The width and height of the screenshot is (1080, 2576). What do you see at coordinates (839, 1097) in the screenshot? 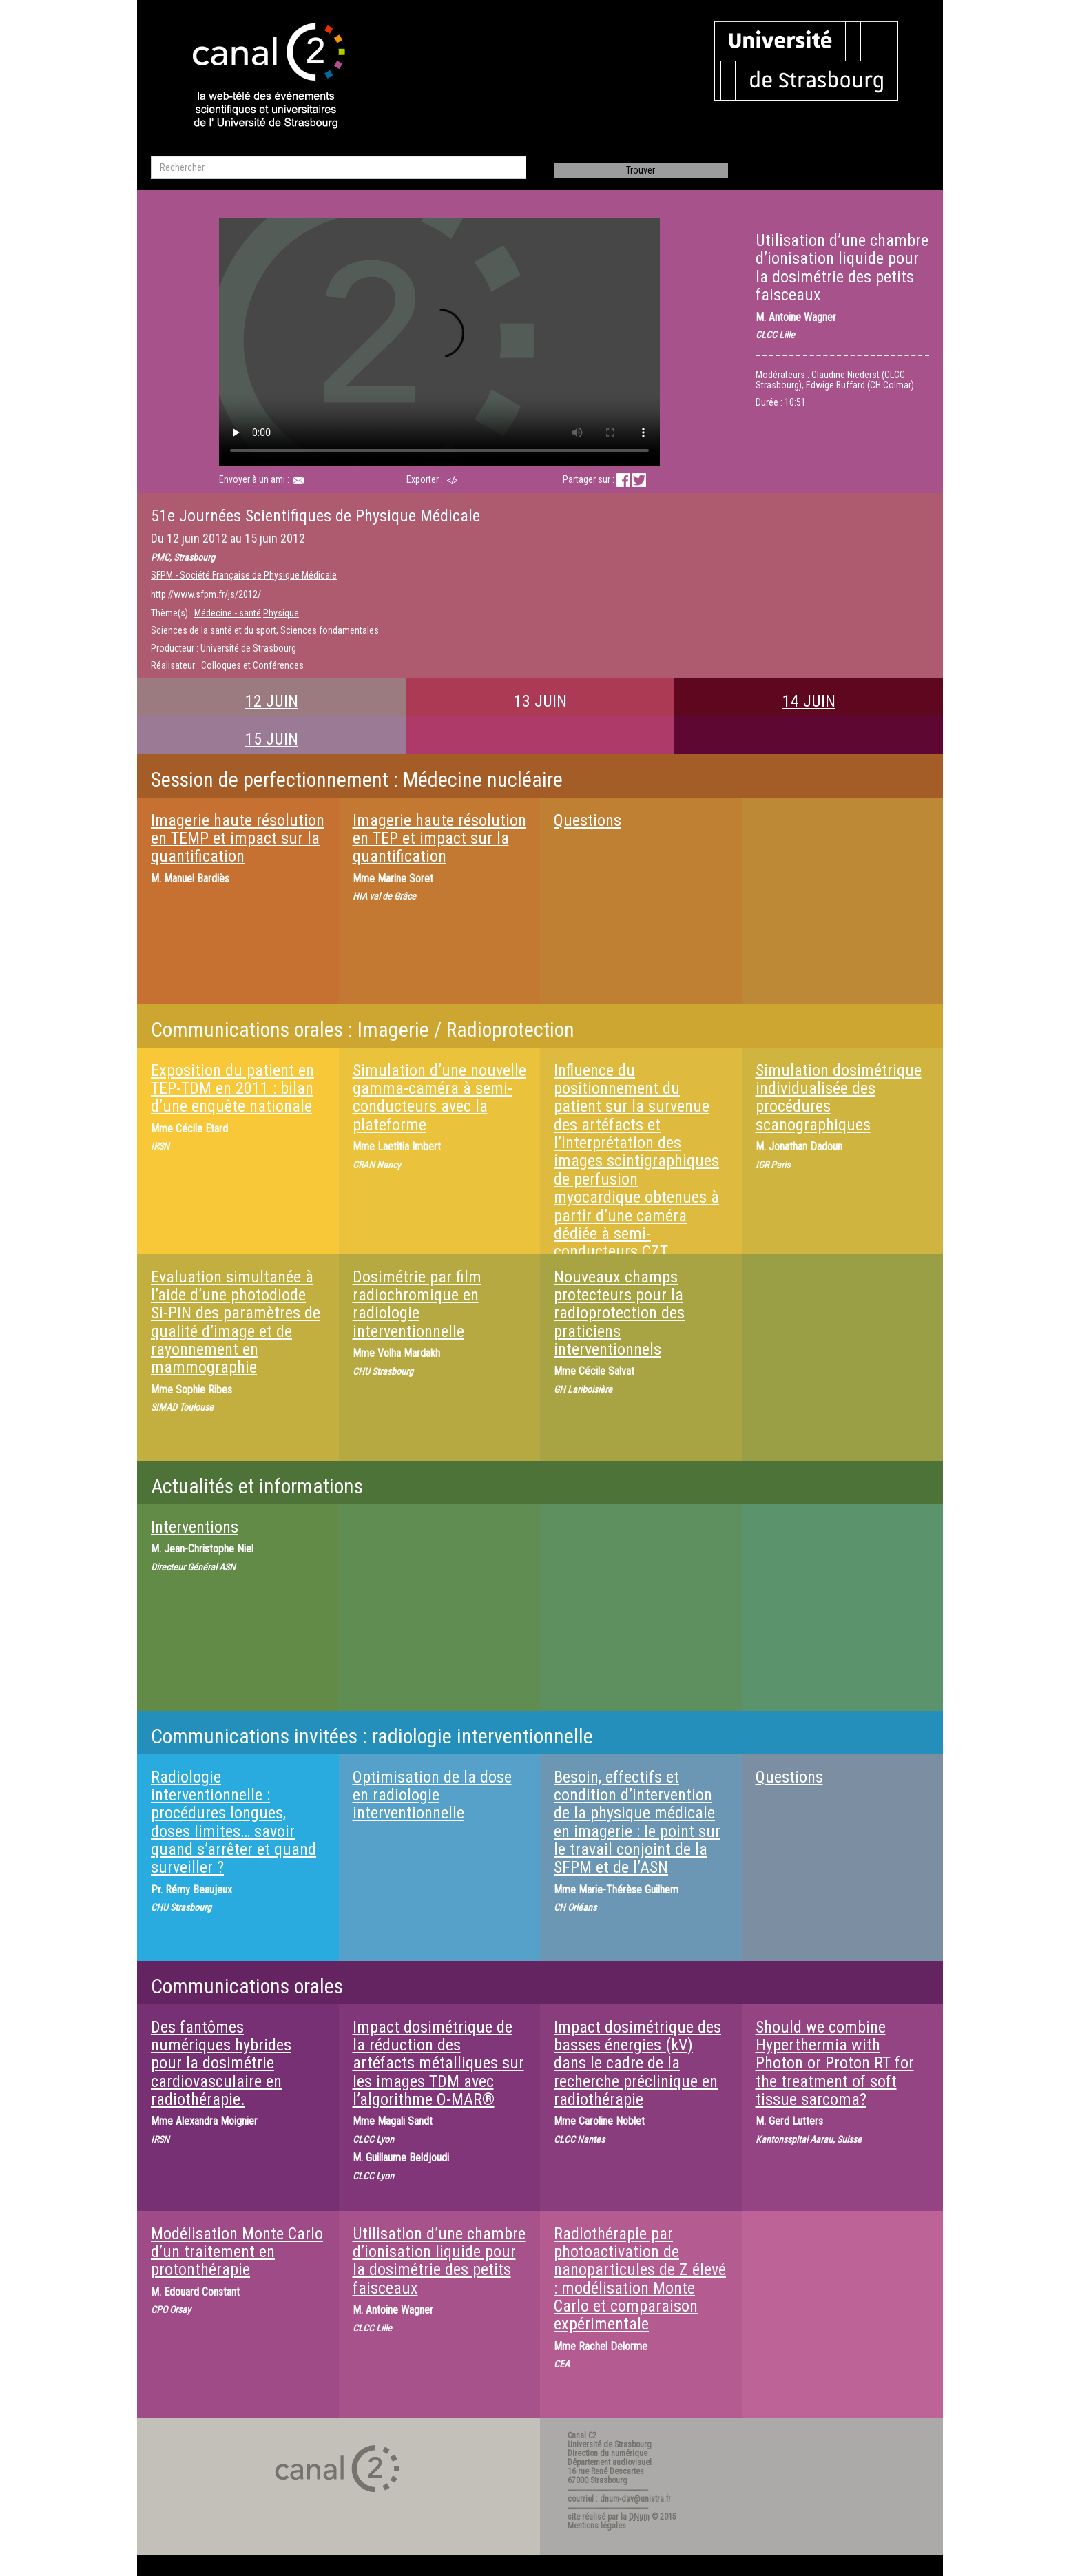
I see `Simulation dosimétrique individualisée des procédures scanographiques` at bounding box center [839, 1097].